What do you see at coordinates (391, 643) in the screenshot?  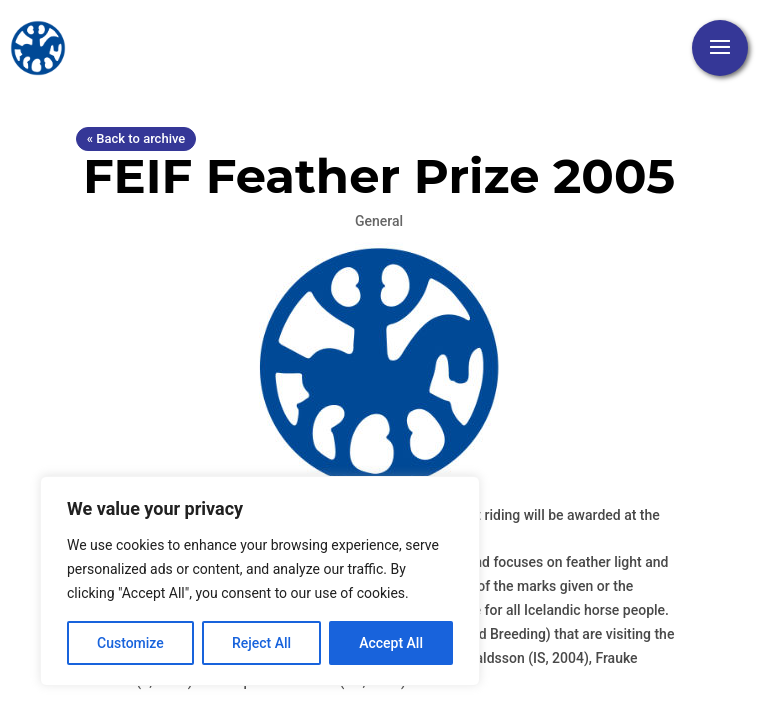 I see `Accept All` at bounding box center [391, 643].